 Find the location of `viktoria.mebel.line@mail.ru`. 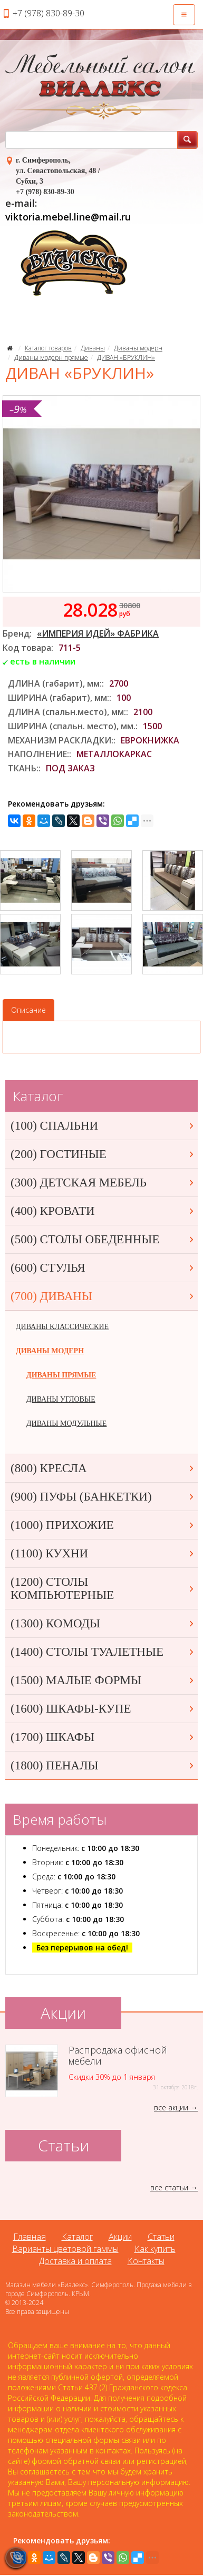

viktoria.mebel.line@mail.ru is located at coordinates (68, 216).